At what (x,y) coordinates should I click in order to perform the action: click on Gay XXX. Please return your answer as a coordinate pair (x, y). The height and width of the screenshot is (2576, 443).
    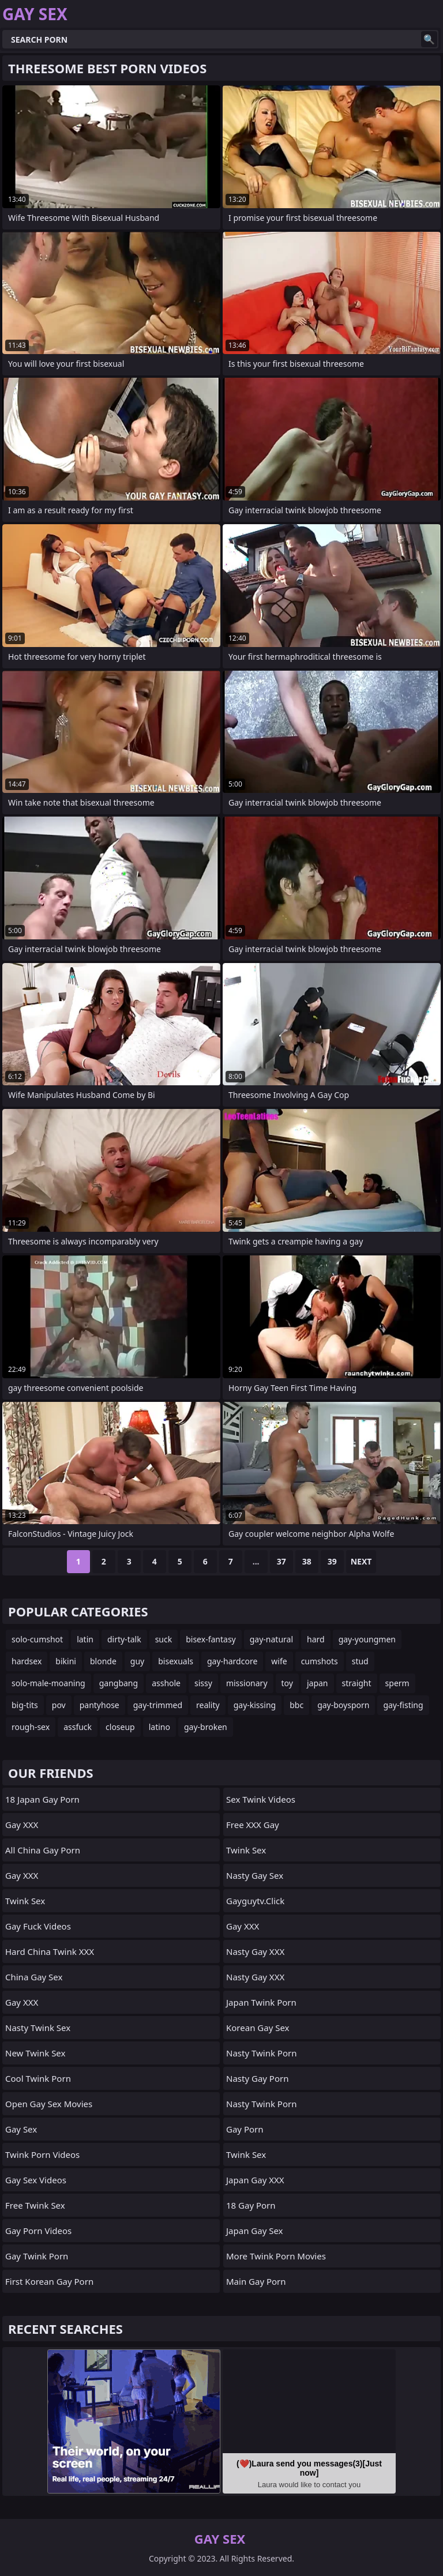
    Looking at the image, I should click on (21, 1824).